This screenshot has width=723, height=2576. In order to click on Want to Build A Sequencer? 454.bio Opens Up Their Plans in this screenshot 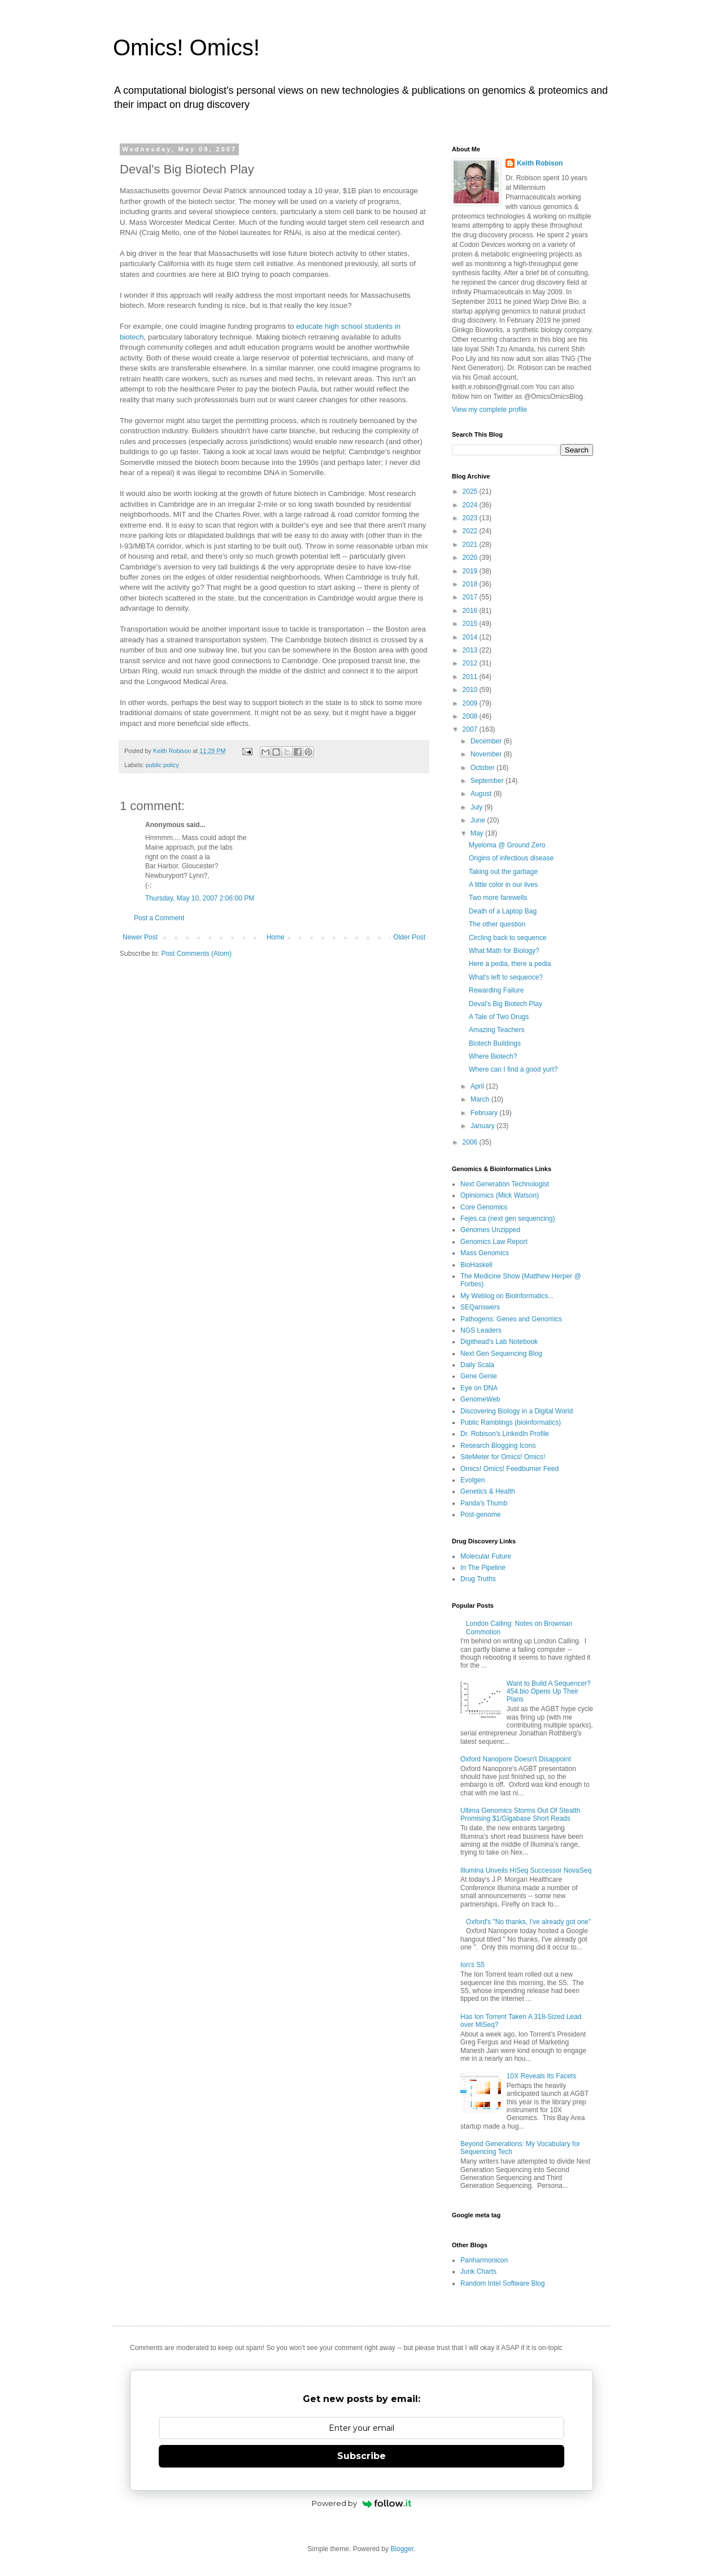, I will do `click(549, 1691)`.